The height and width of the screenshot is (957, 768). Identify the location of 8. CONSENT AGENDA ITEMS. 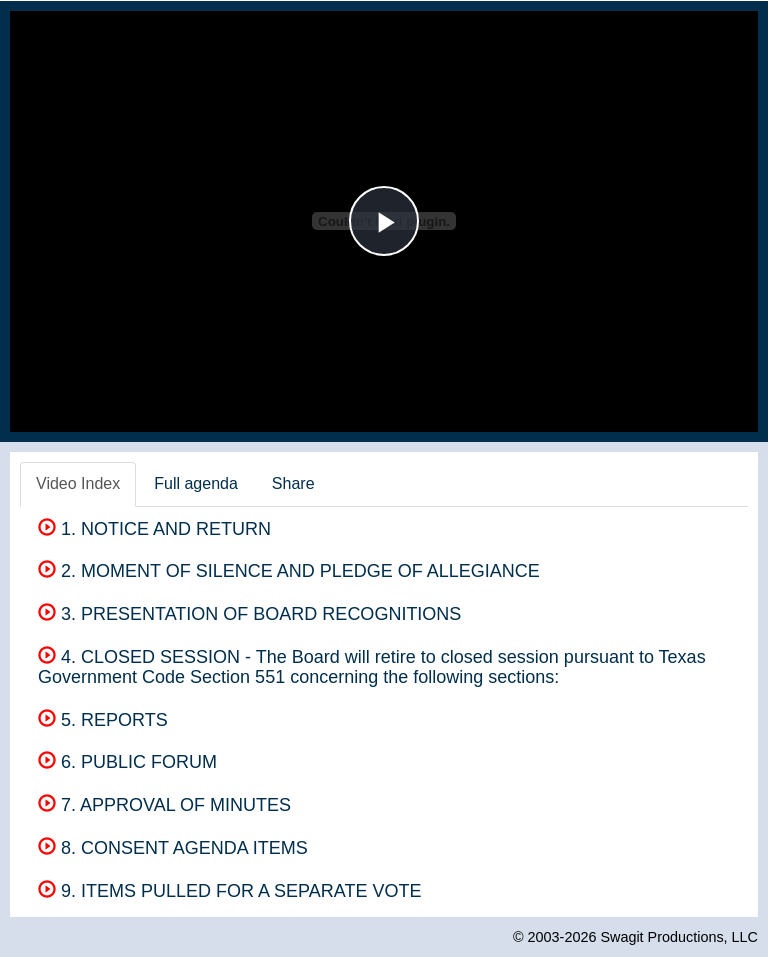
(173, 848).